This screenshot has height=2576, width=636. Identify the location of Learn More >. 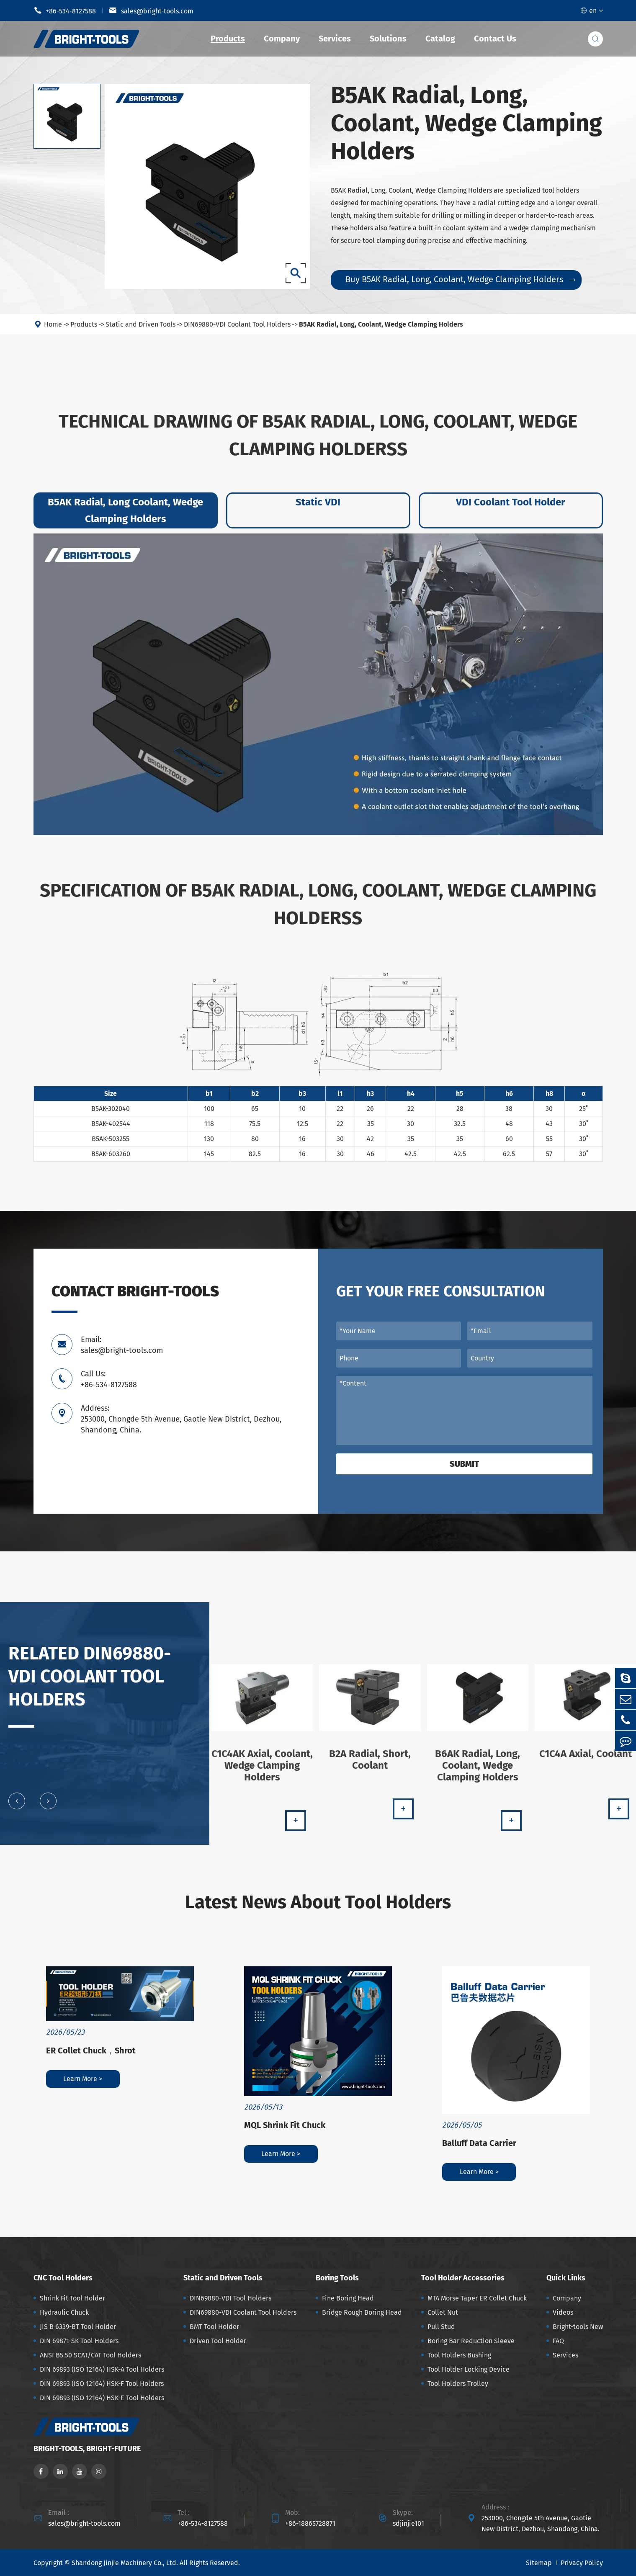
(82, 2079).